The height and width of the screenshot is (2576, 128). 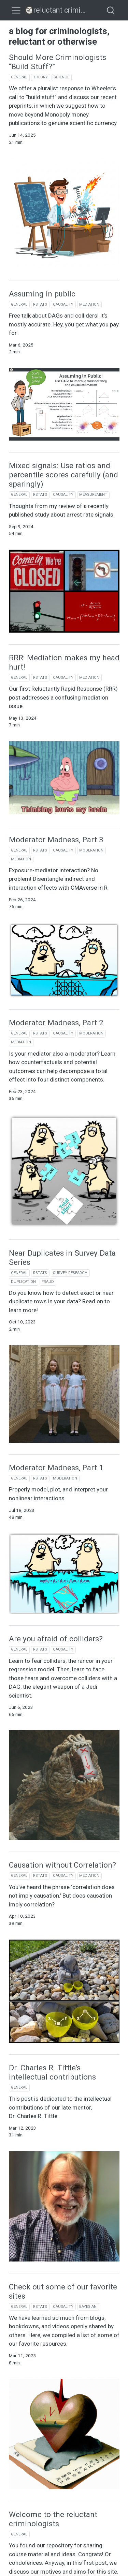 What do you see at coordinates (60, 2107) in the screenshot?
I see `This post is dedicated to the intellectual contributions of our late mentor, Dr. Charles R. Tittle.` at bounding box center [60, 2107].